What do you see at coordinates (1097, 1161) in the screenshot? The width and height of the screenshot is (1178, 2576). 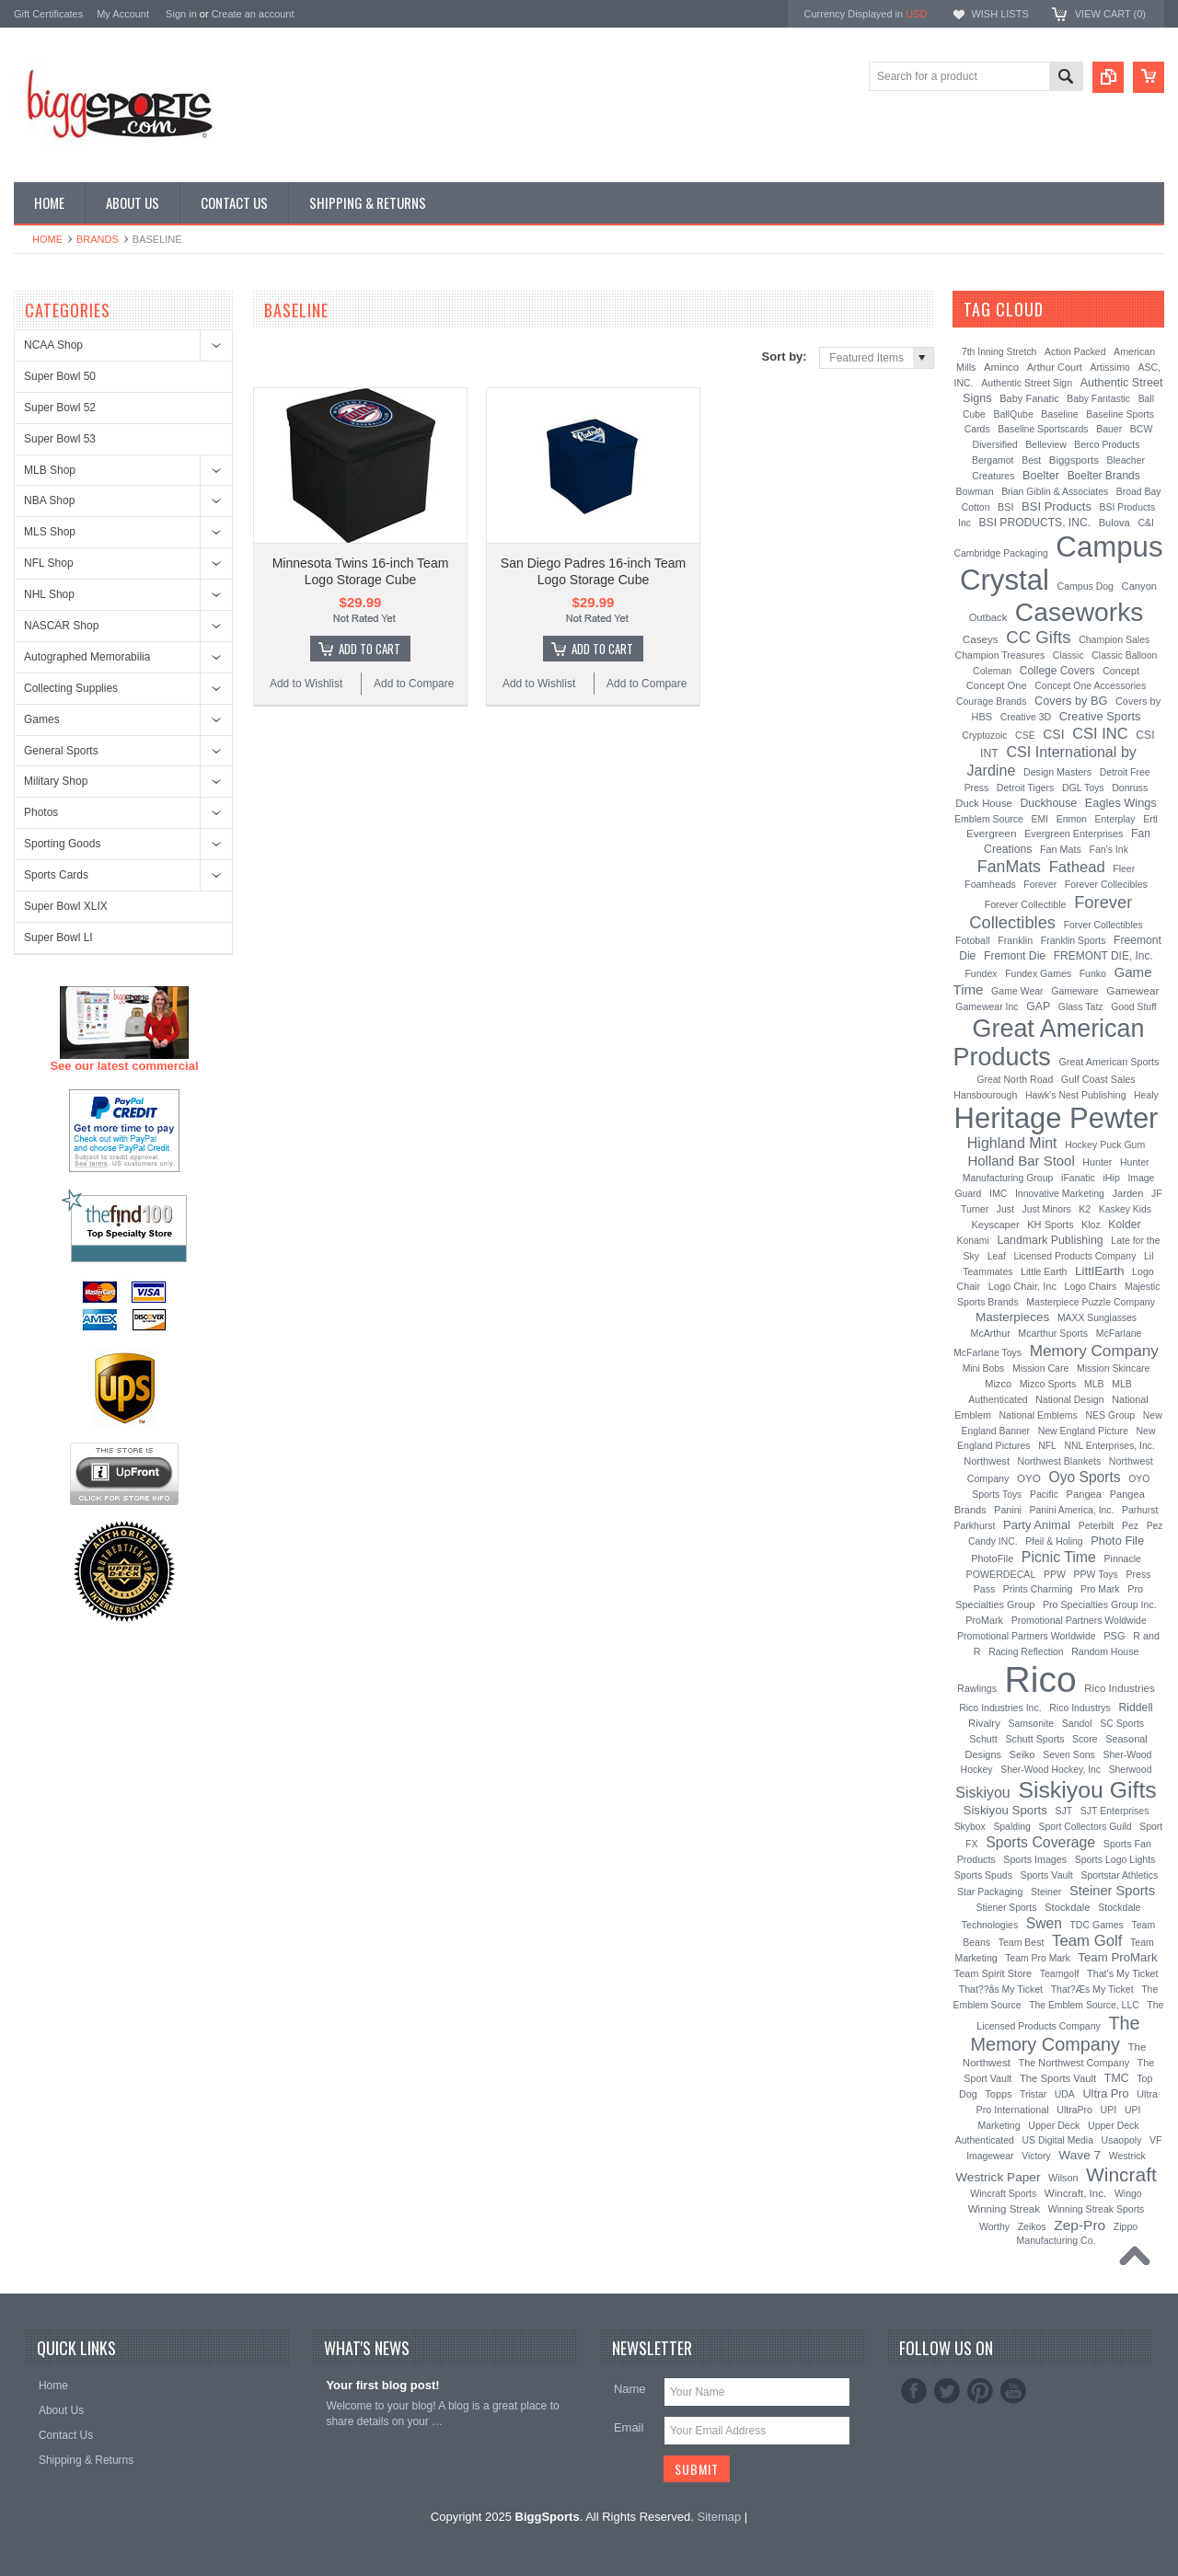 I see `Hunter` at bounding box center [1097, 1161].